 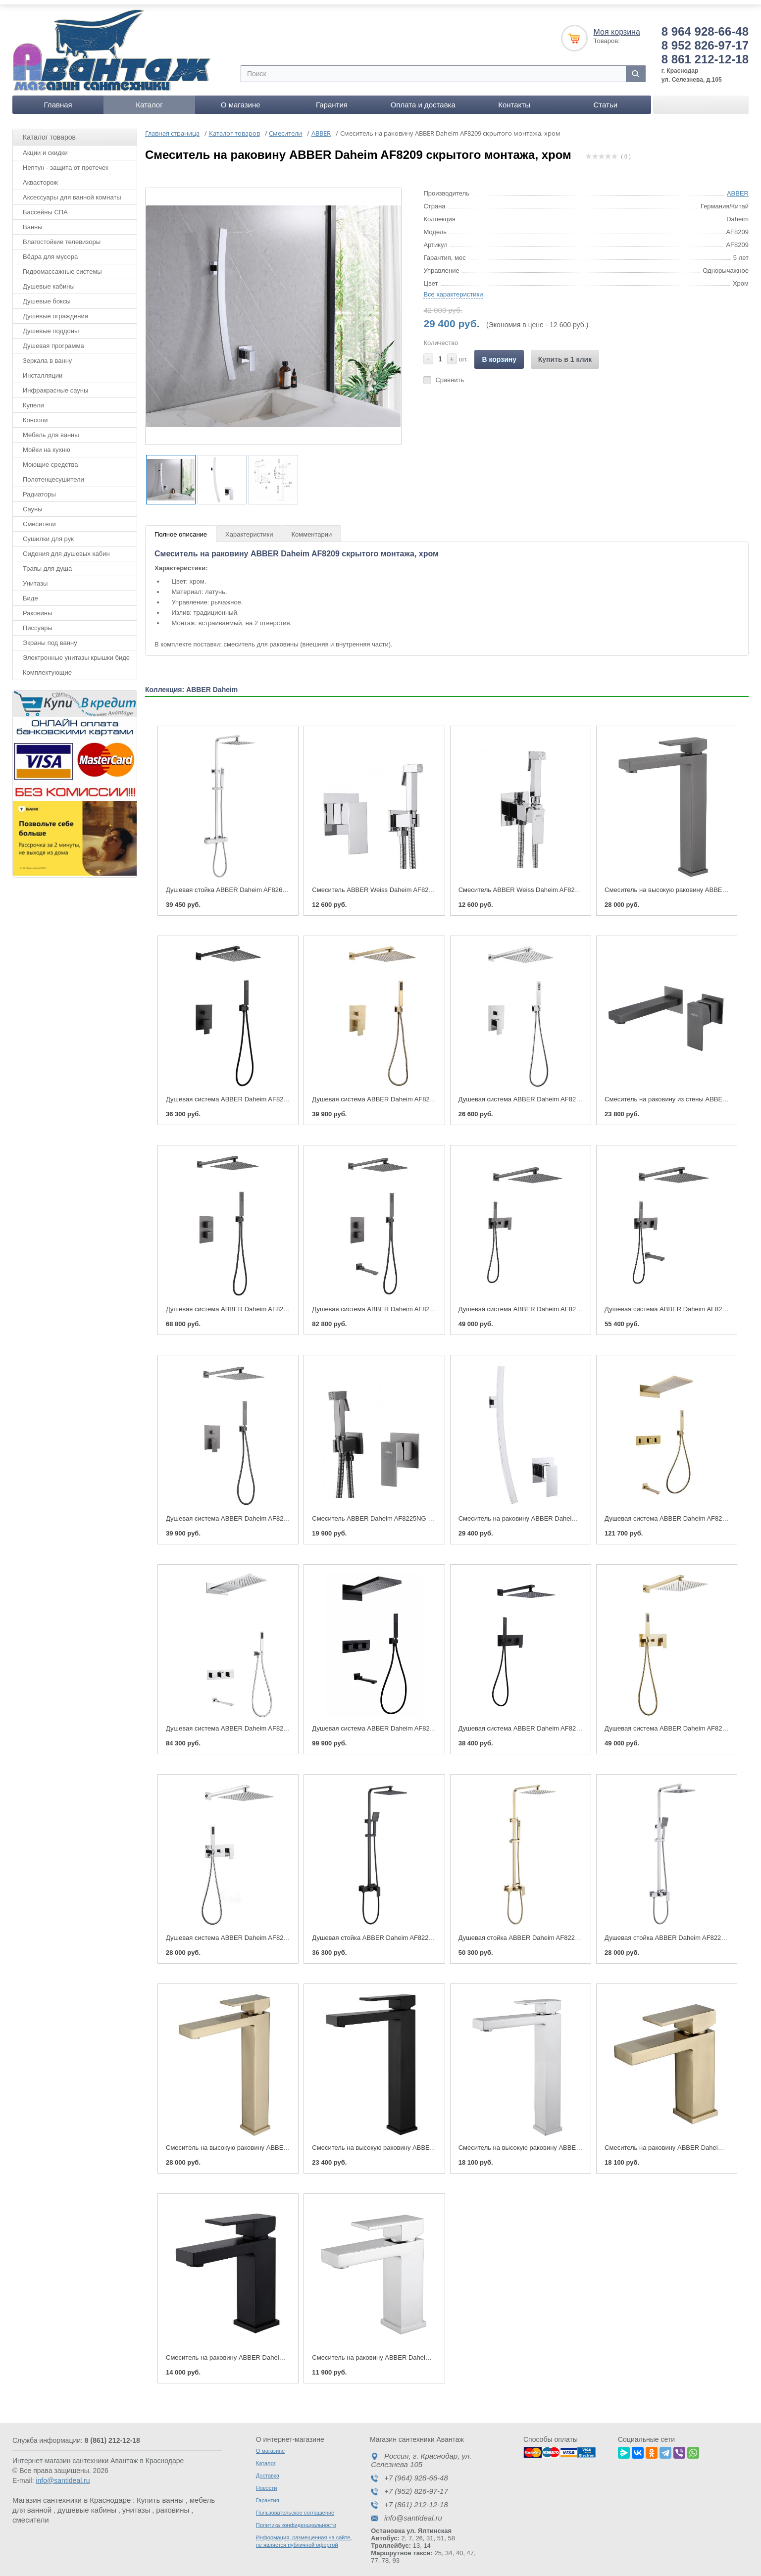 I want to click on Душевая программа, so click(x=53, y=338).